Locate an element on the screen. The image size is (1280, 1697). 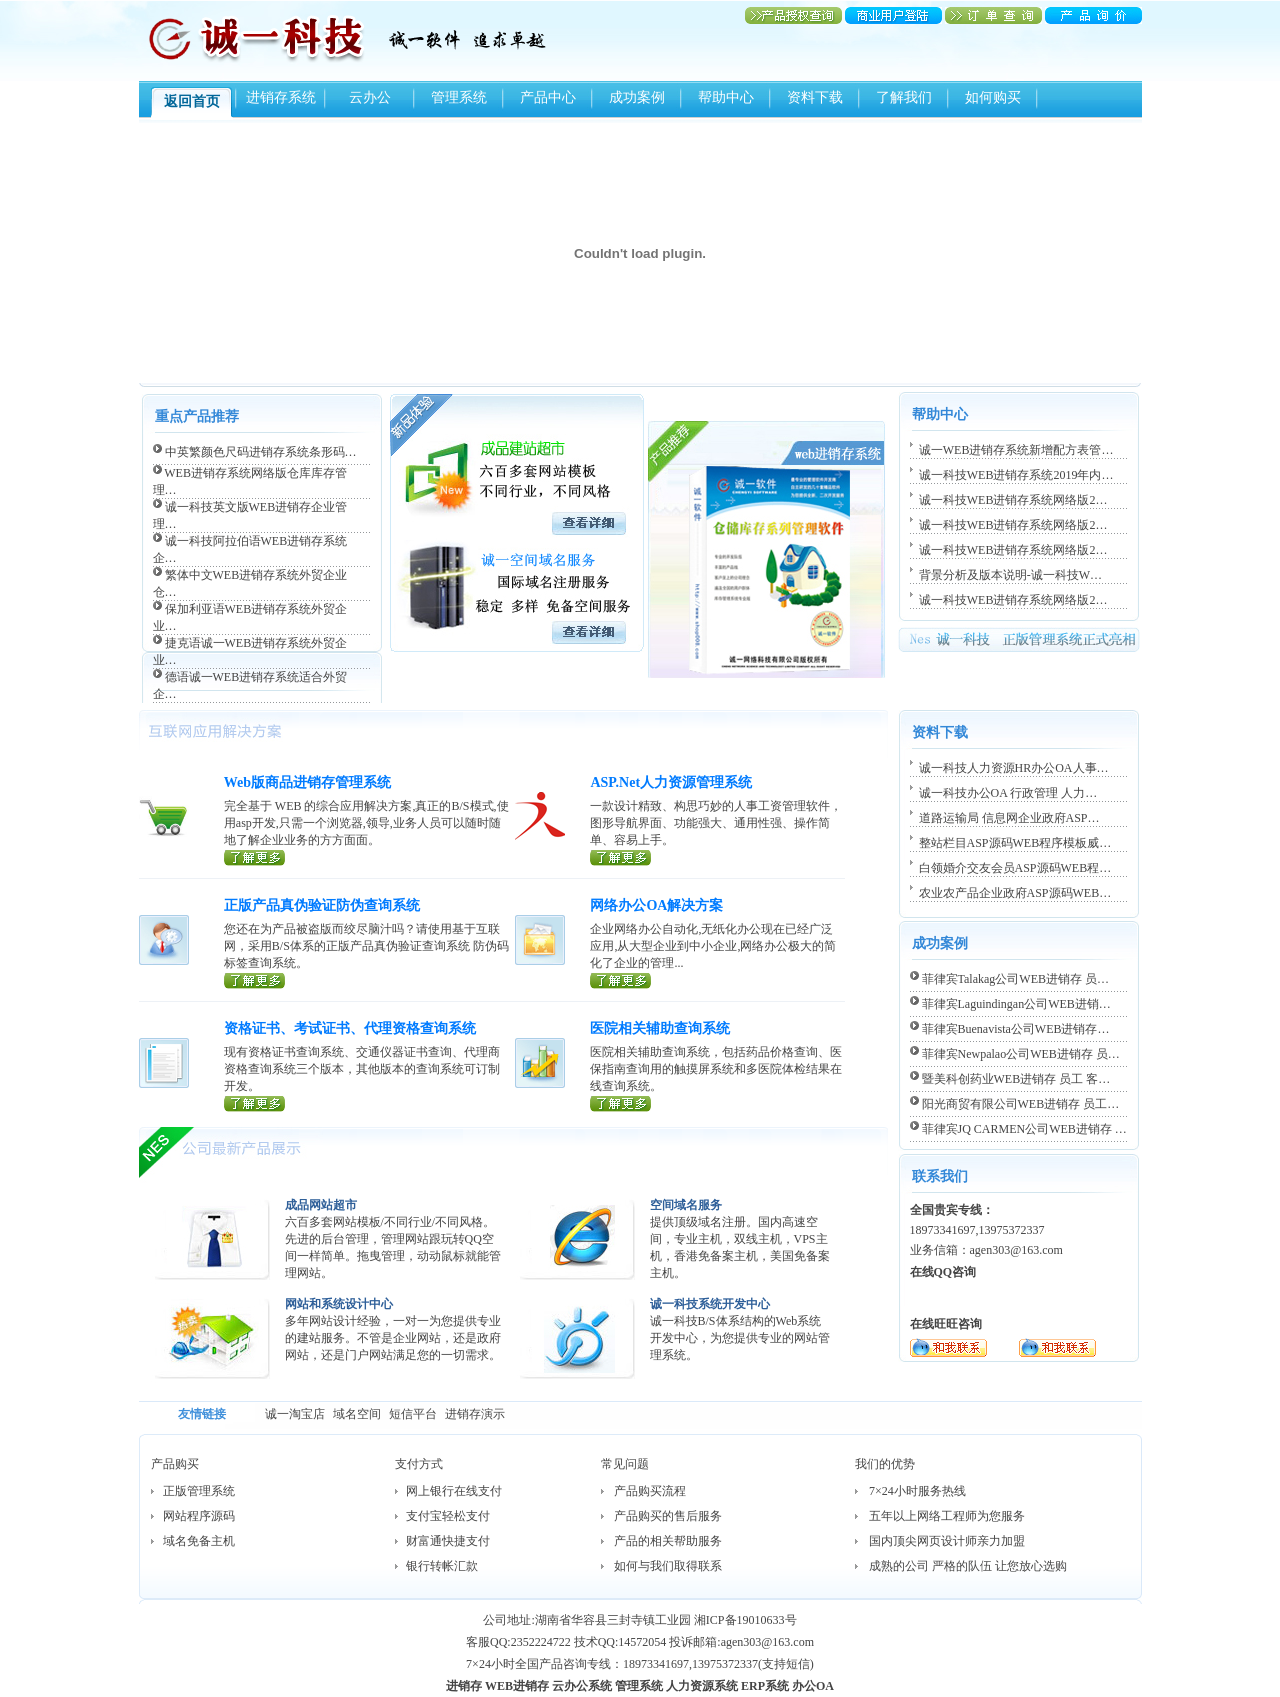
支付宝轻松支付 is located at coordinates (448, 1516).